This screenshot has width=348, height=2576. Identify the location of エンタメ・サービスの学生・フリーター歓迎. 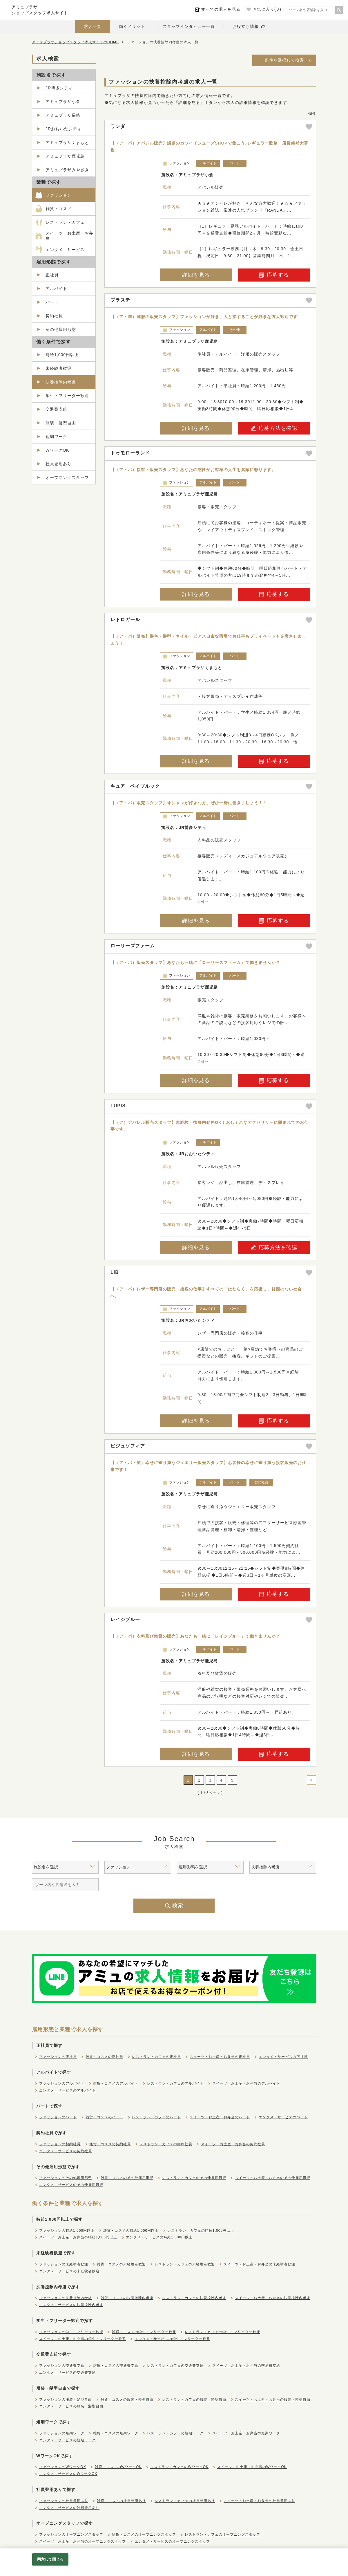
(172, 2339).